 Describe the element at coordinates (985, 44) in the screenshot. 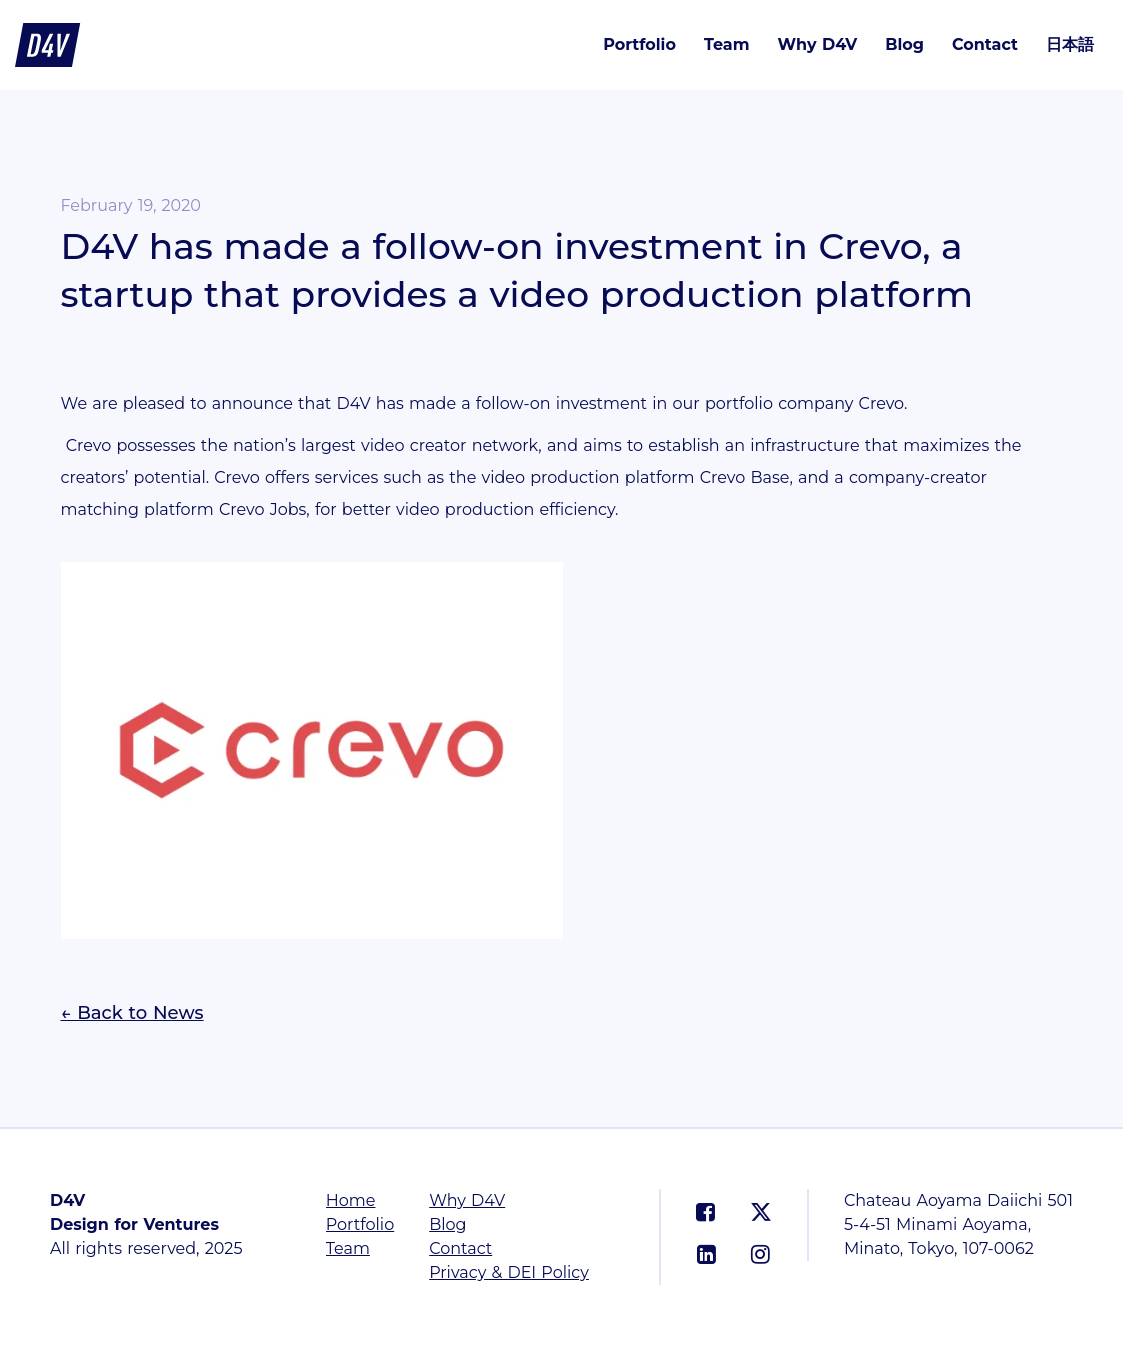

I see `Contact` at that location.